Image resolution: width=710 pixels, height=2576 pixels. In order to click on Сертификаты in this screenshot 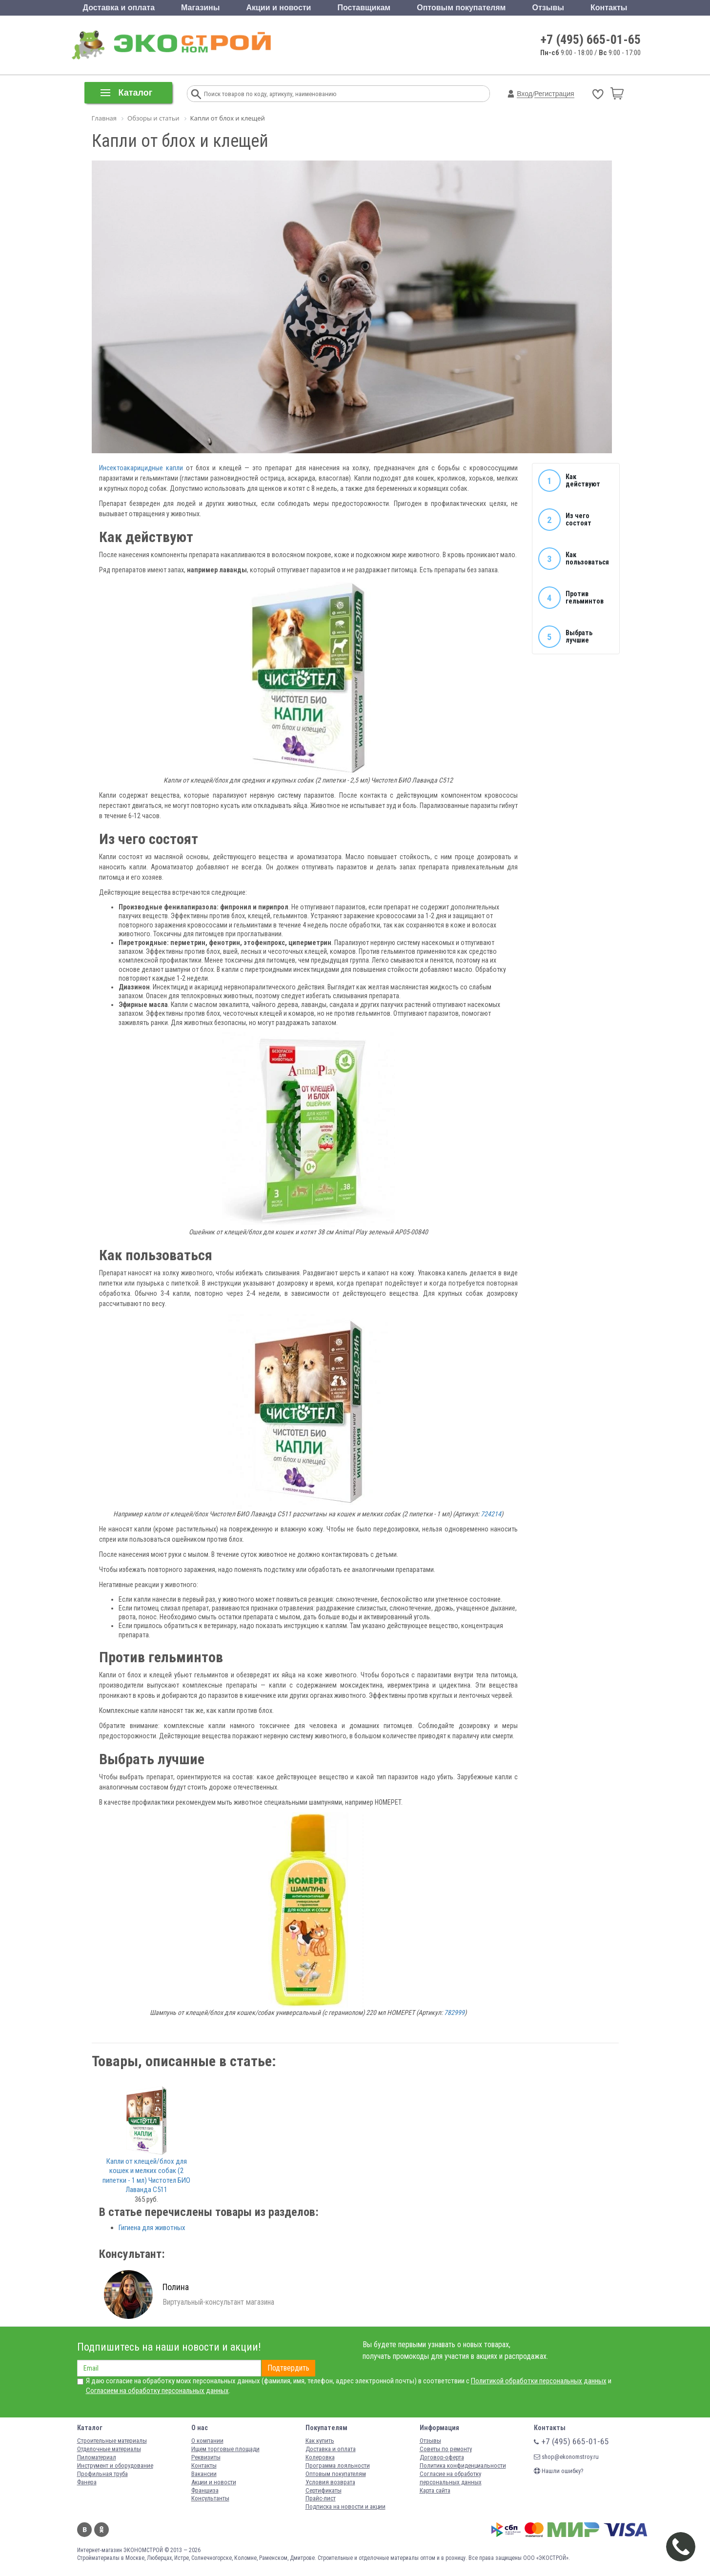, I will do `click(323, 2490)`.